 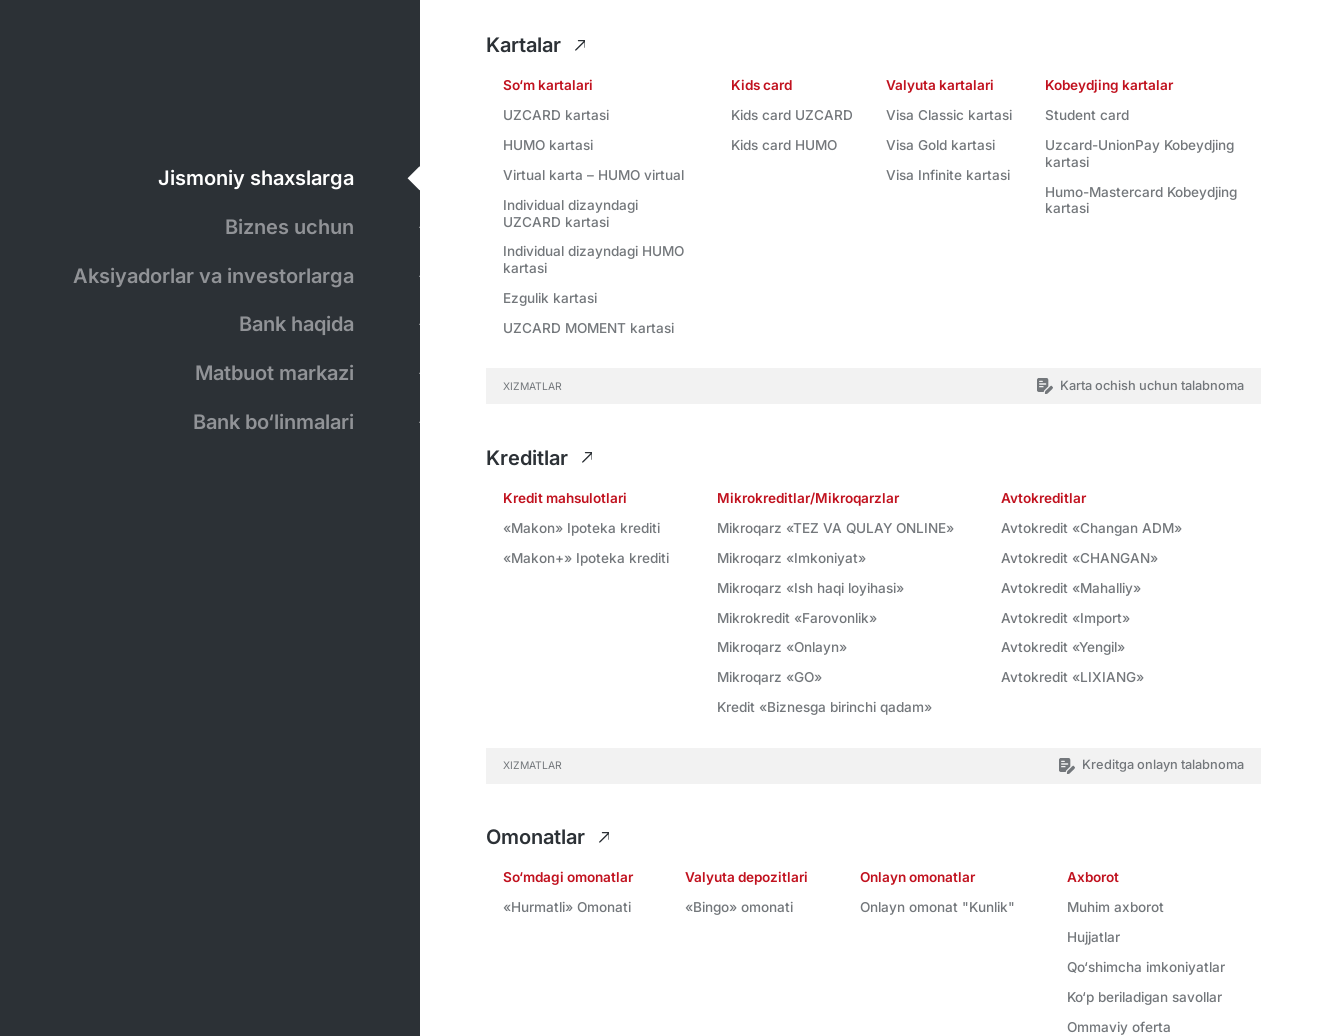 I want to click on Aksiyadorlar va investorlarga [tab], so click(x=214, y=274).